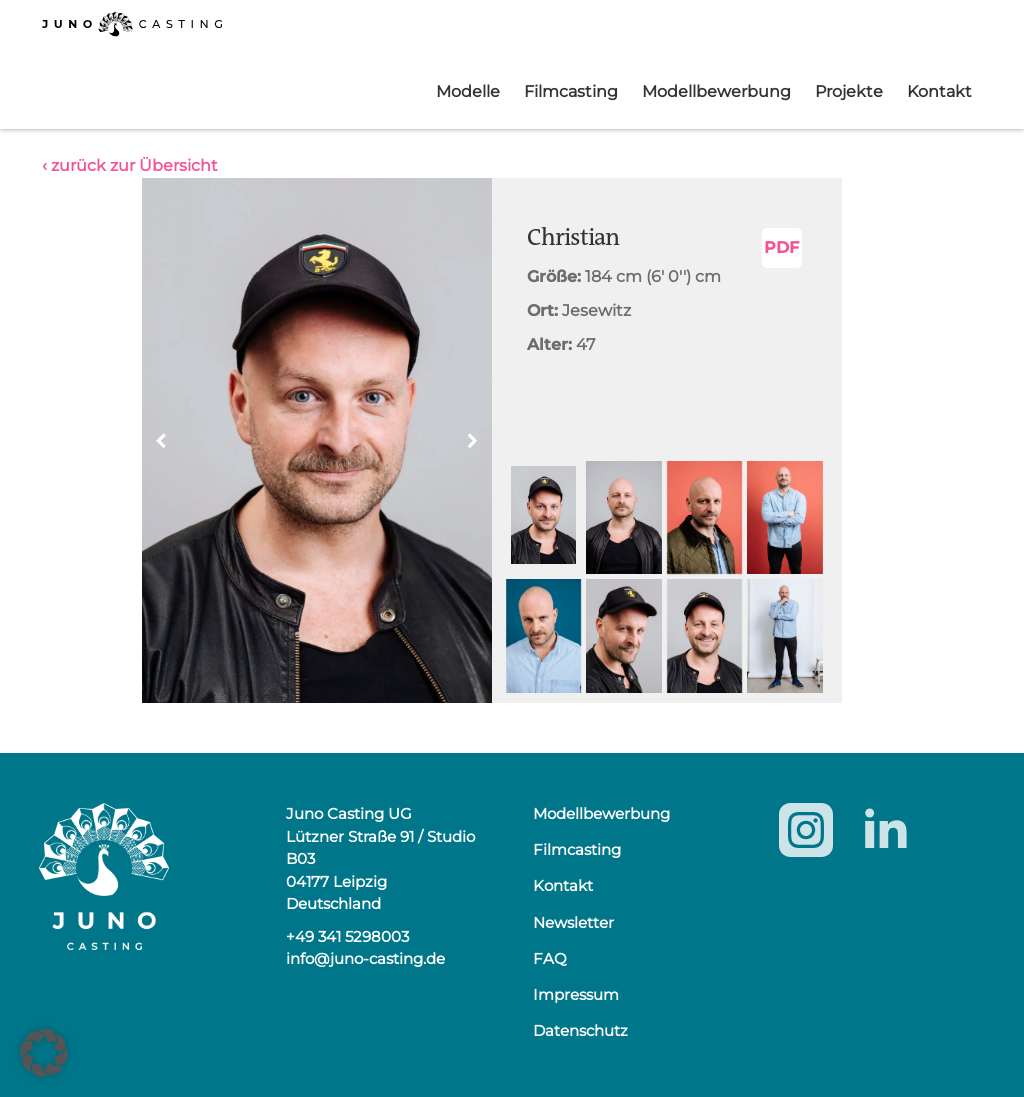  What do you see at coordinates (365, 958) in the screenshot?
I see `info@juno-casting.de` at bounding box center [365, 958].